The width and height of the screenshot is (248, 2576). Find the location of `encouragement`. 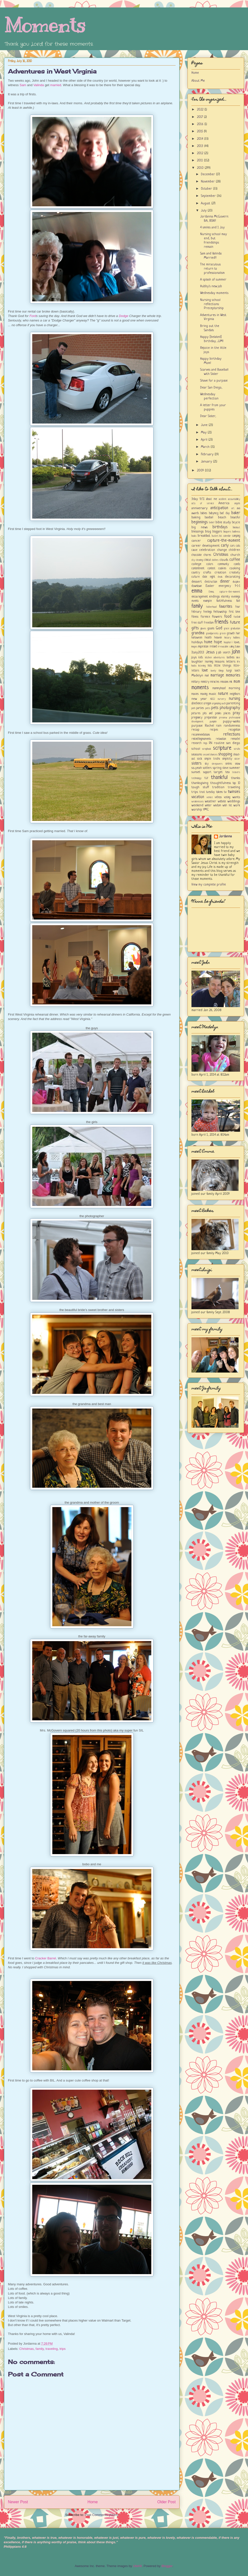

encouragement is located at coordinates (199, 597).